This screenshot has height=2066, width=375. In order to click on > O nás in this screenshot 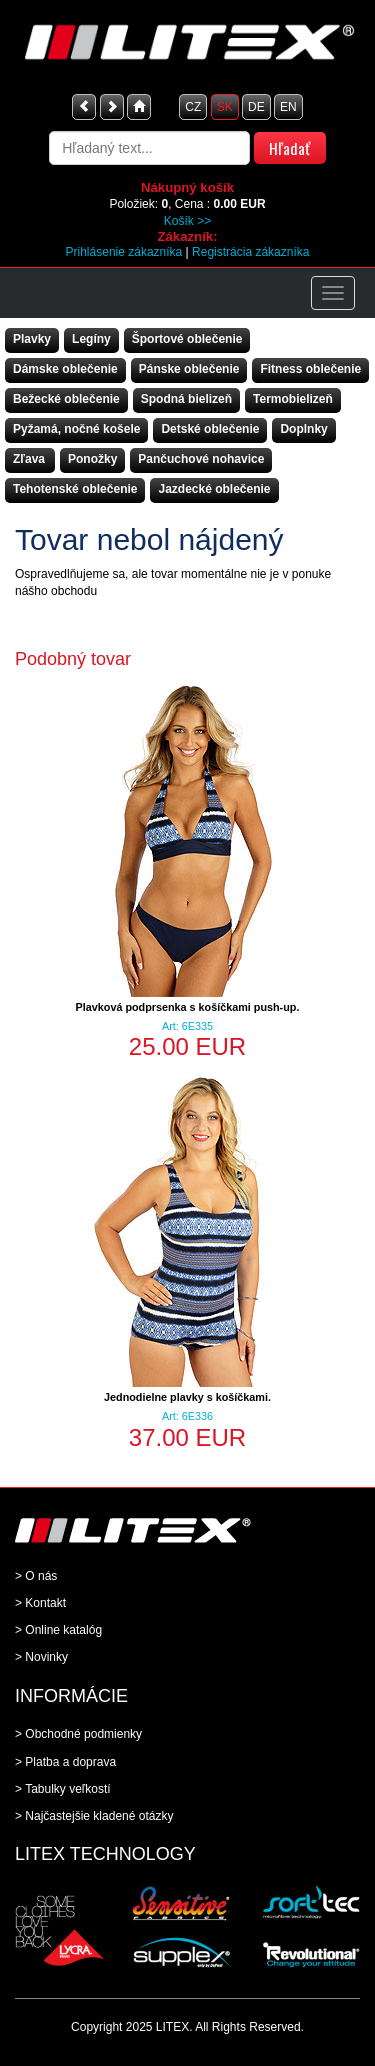, I will do `click(36, 1576)`.